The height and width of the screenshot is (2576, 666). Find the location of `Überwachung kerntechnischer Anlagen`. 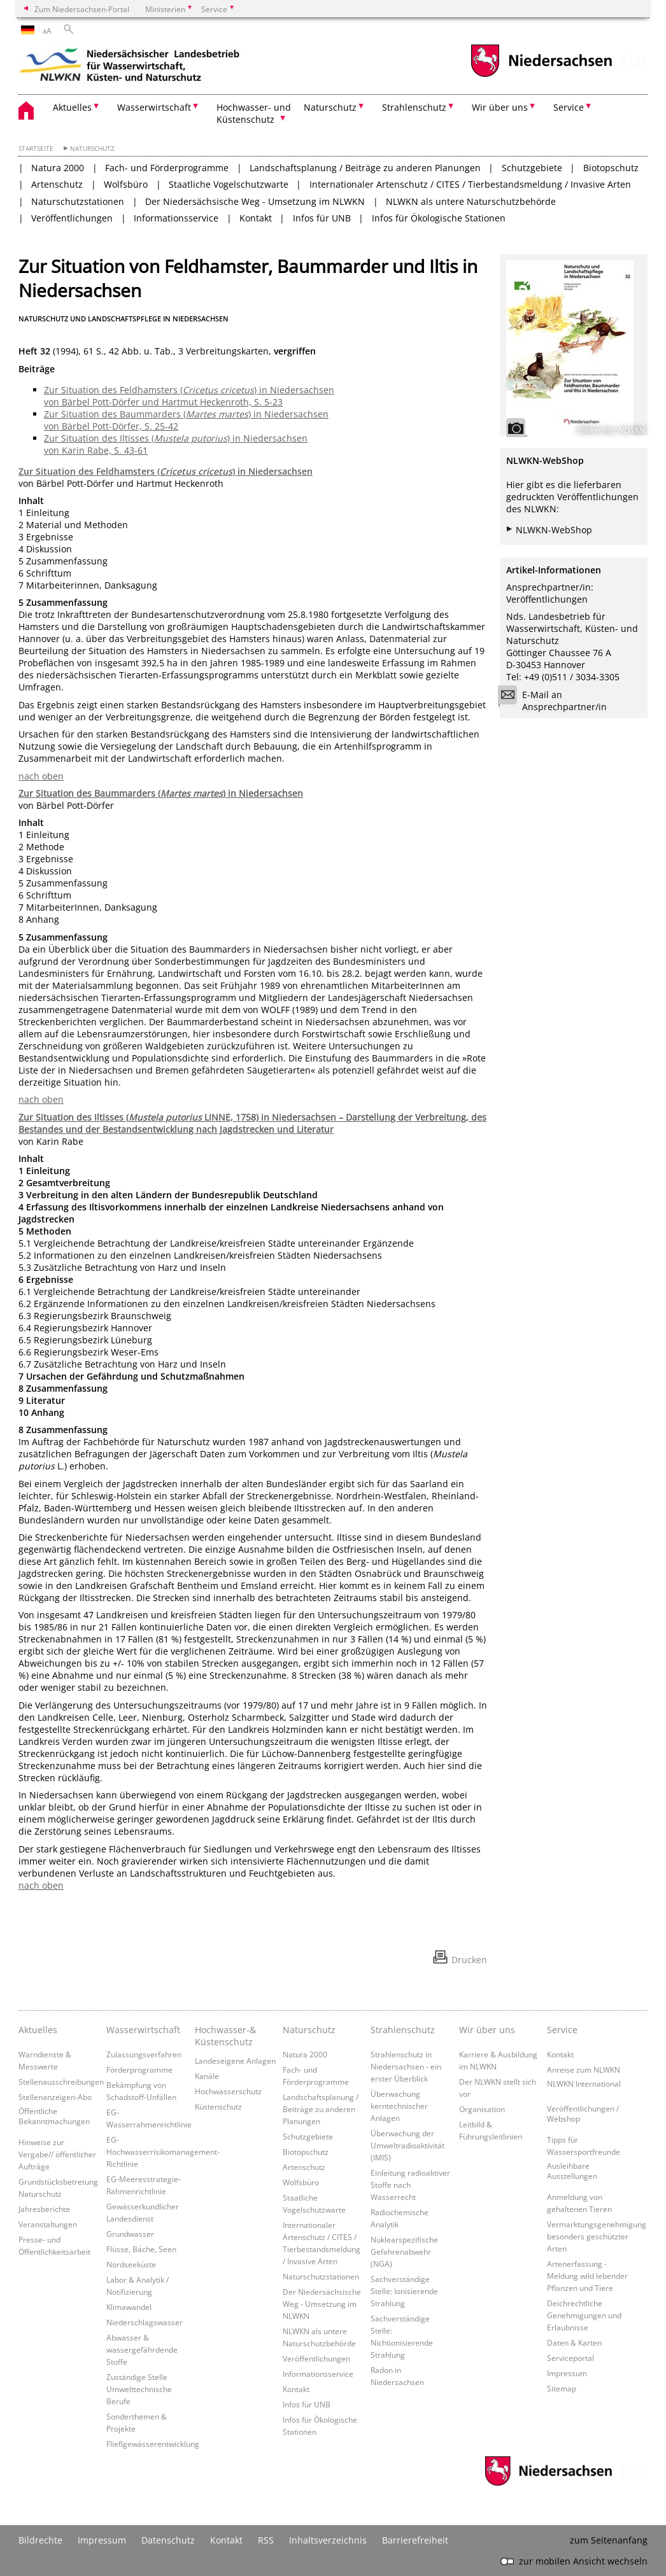

Überwachung kerntechnischer Anlagen is located at coordinates (399, 2106).